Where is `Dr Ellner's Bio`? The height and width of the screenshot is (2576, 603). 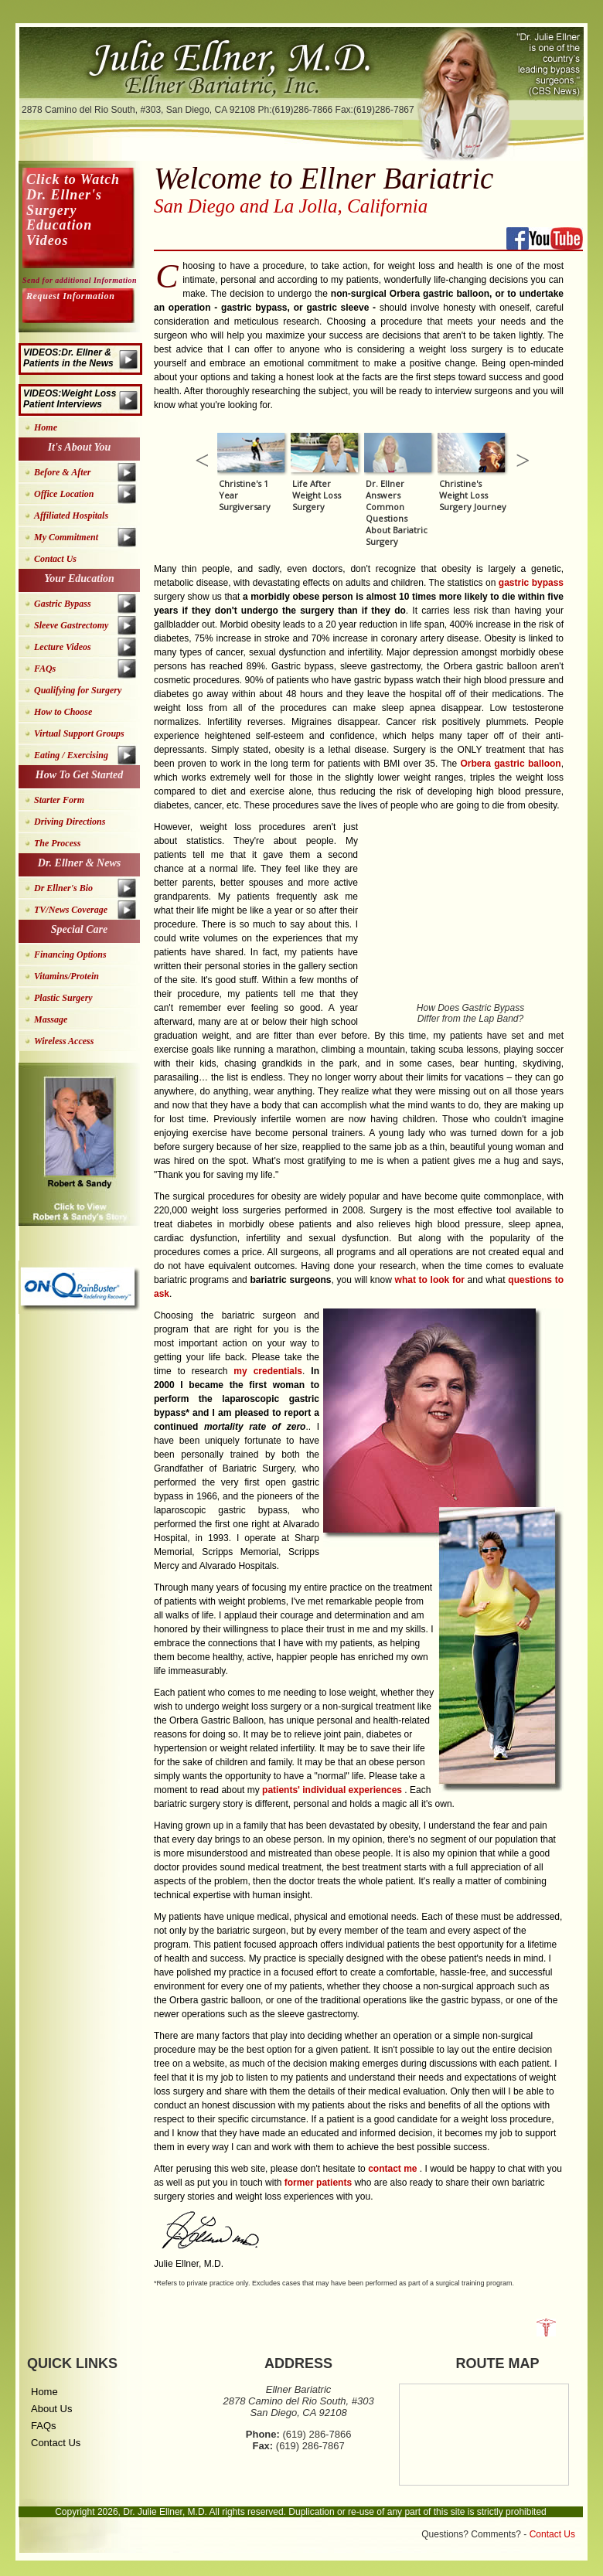
Dr Ellner's Bio is located at coordinates (63, 888).